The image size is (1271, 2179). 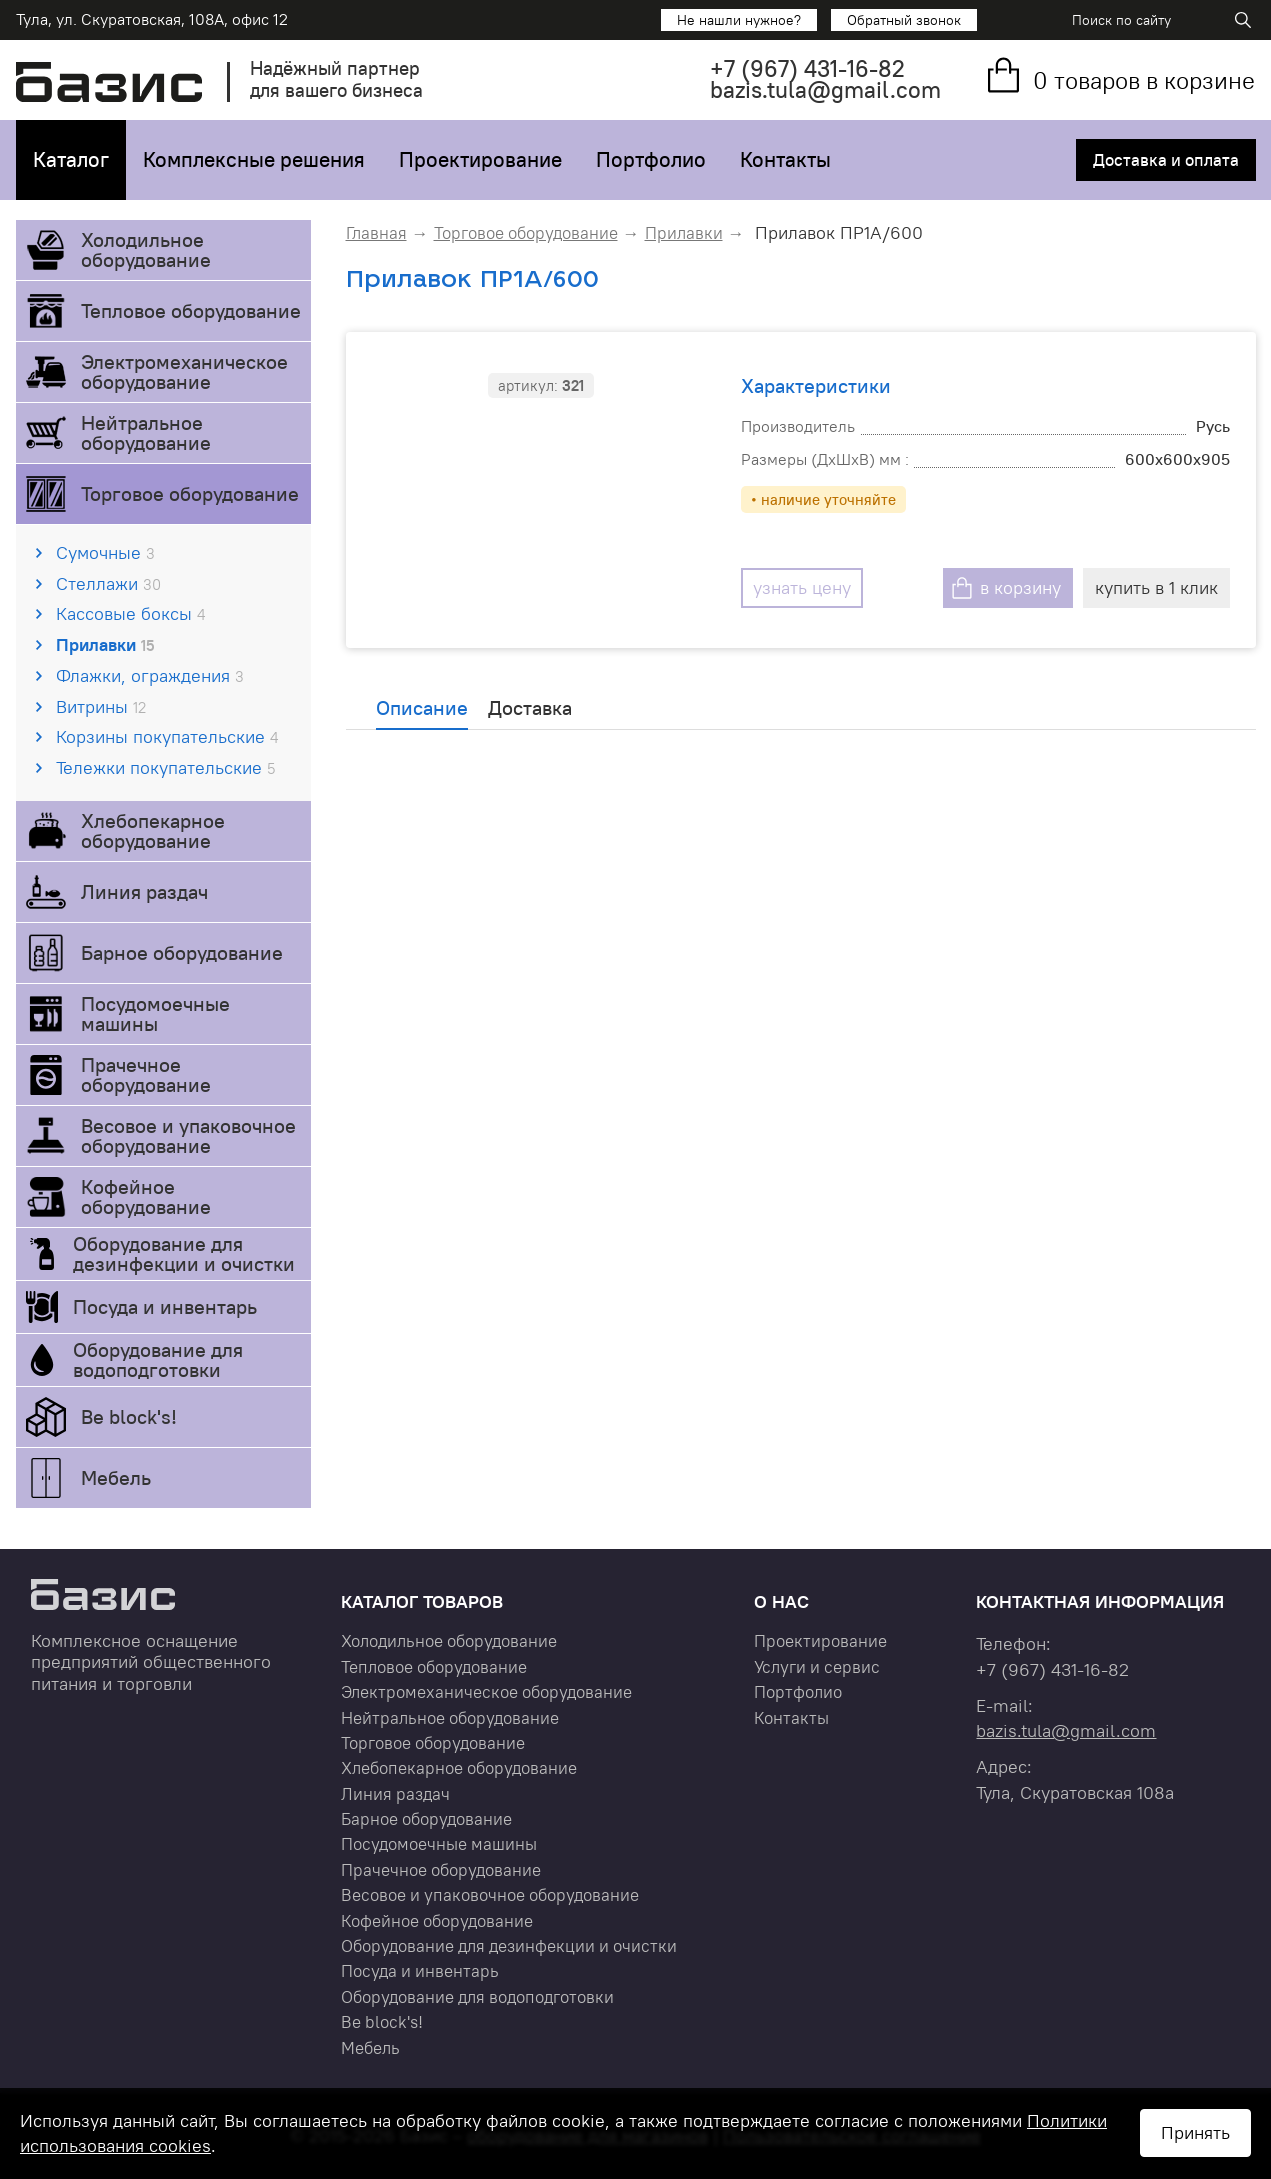 What do you see at coordinates (191, 310) in the screenshot?
I see `Тепловое оборудование` at bounding box center [191, 310].